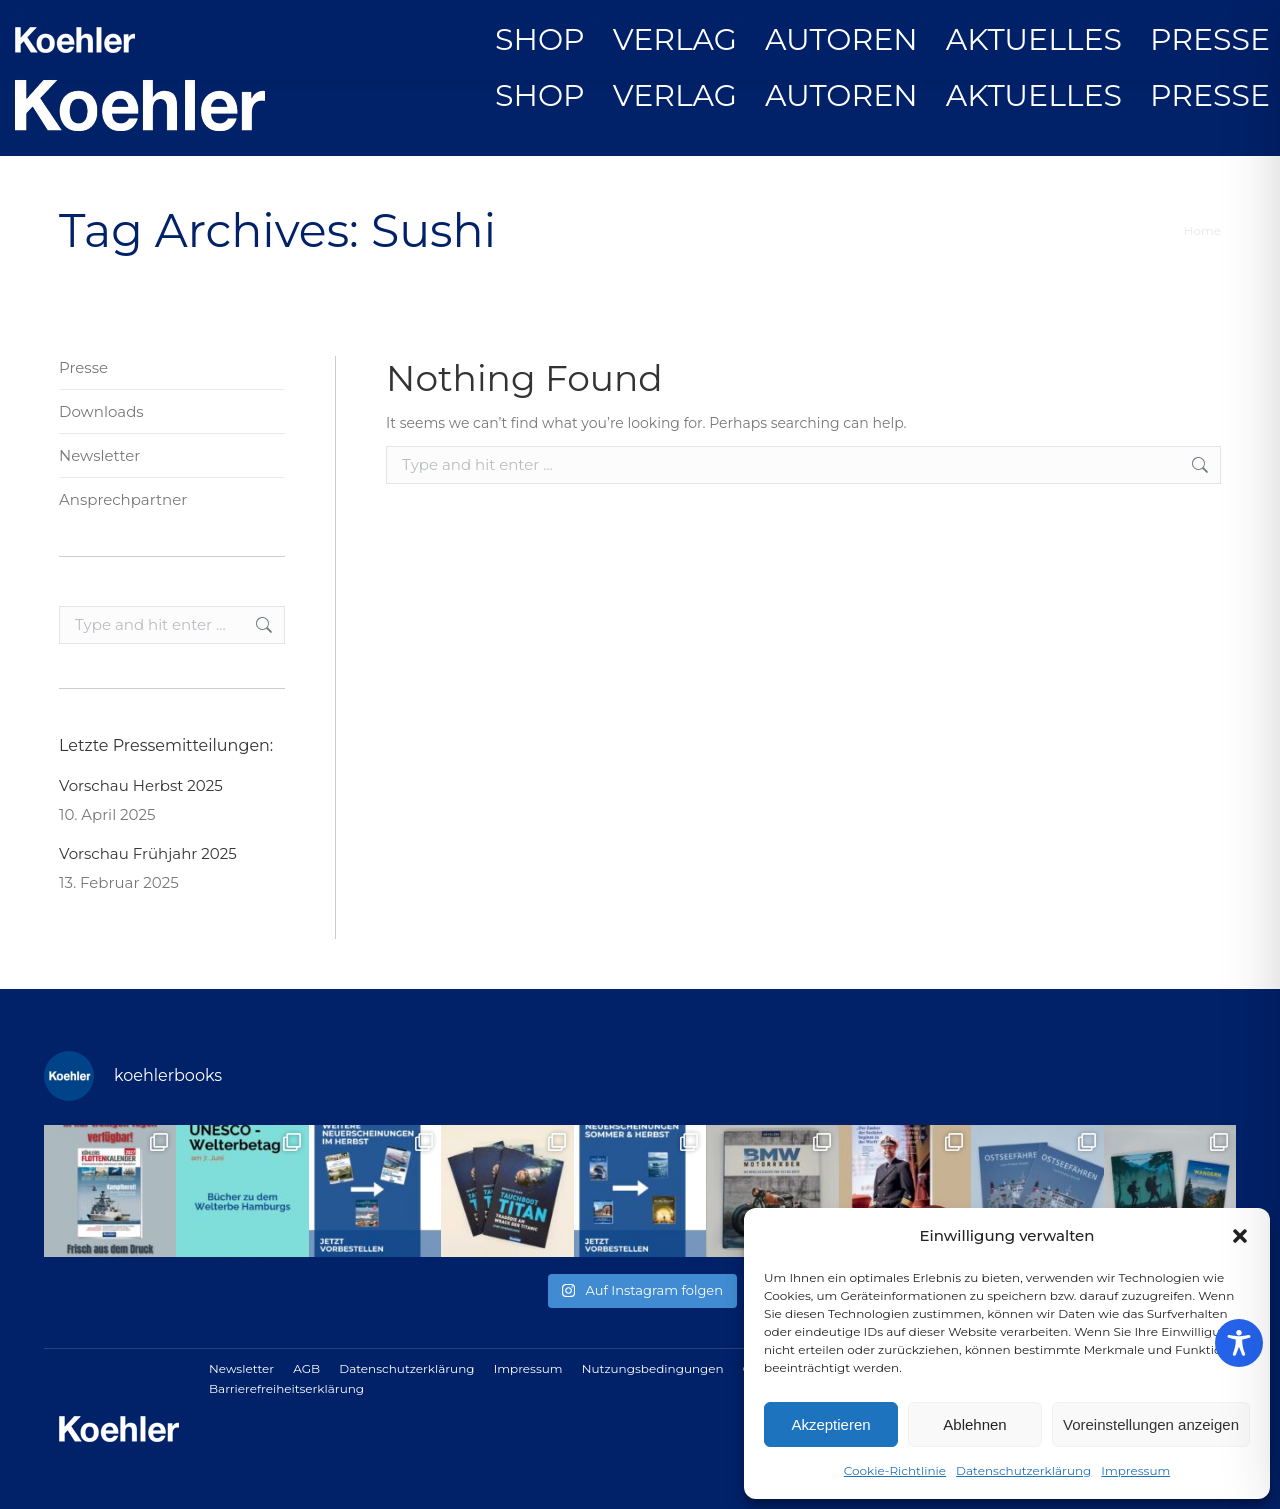 The width and height of the screenshot is (1280, 1509). Describe the element at coordinates (1240, 1236) in the screenshot. I see `[button]` at that location.